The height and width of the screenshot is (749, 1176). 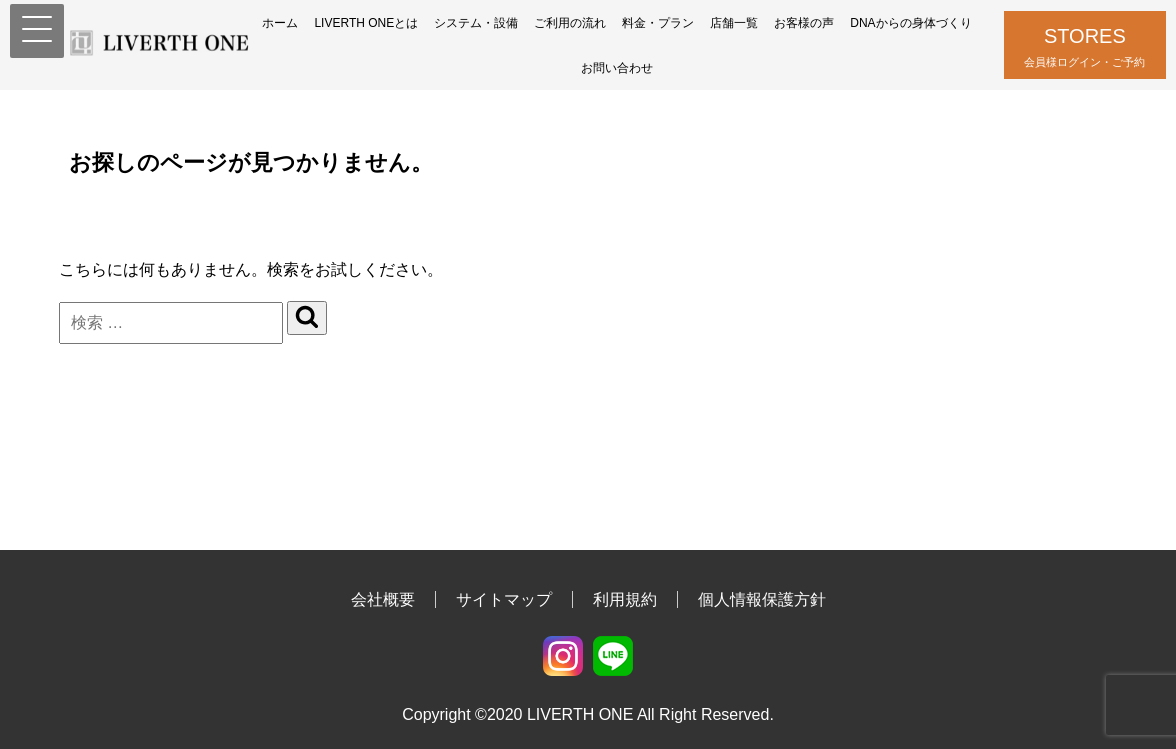 What do you see at coordinates (762, 599) in the screenshot?
I see `個人情報保護方針` at bounding box center [762, 599].